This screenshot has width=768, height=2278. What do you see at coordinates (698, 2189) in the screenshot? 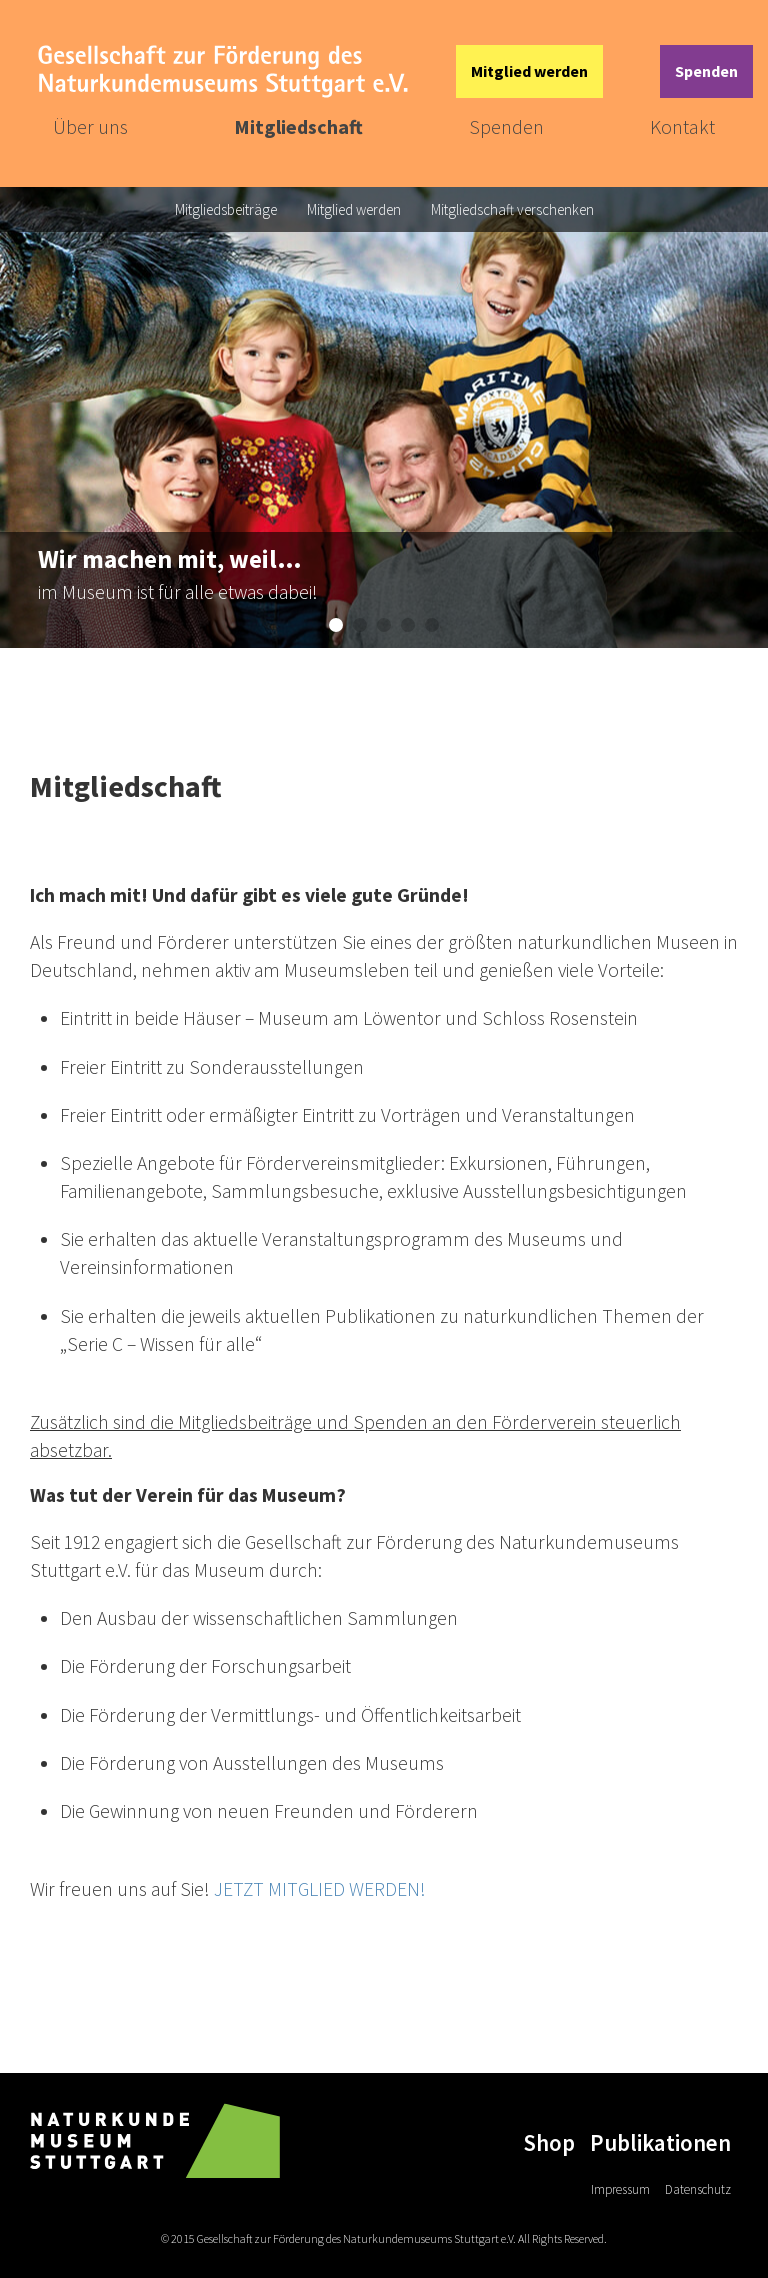
I see `Datenschutz` at bounding box center [698, 2189].